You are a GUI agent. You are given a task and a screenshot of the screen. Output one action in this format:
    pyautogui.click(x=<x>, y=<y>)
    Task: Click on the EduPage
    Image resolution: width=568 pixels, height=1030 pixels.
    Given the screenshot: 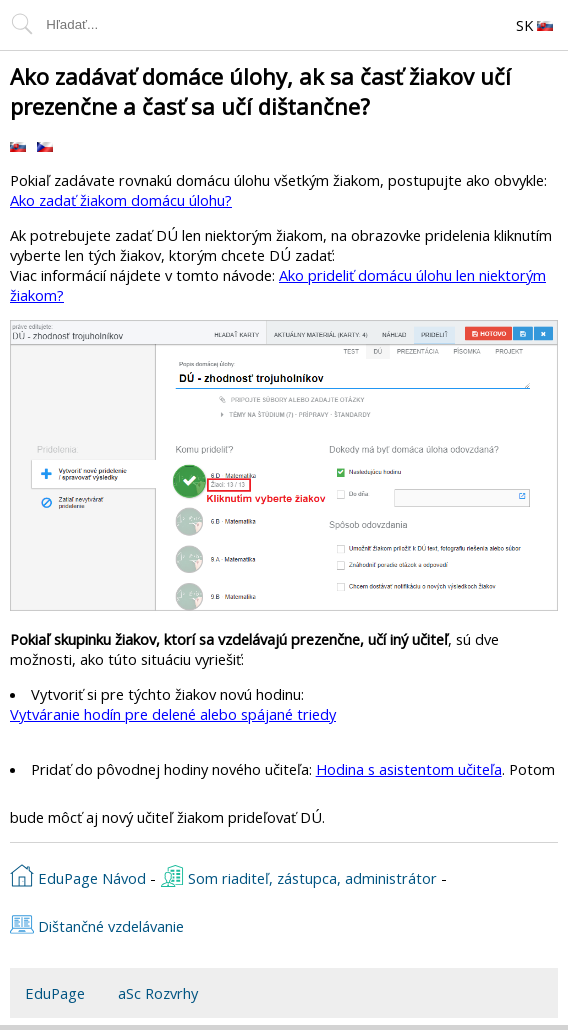 What is the action you would take?
    pyautogui.click(x=55, y=993)
    